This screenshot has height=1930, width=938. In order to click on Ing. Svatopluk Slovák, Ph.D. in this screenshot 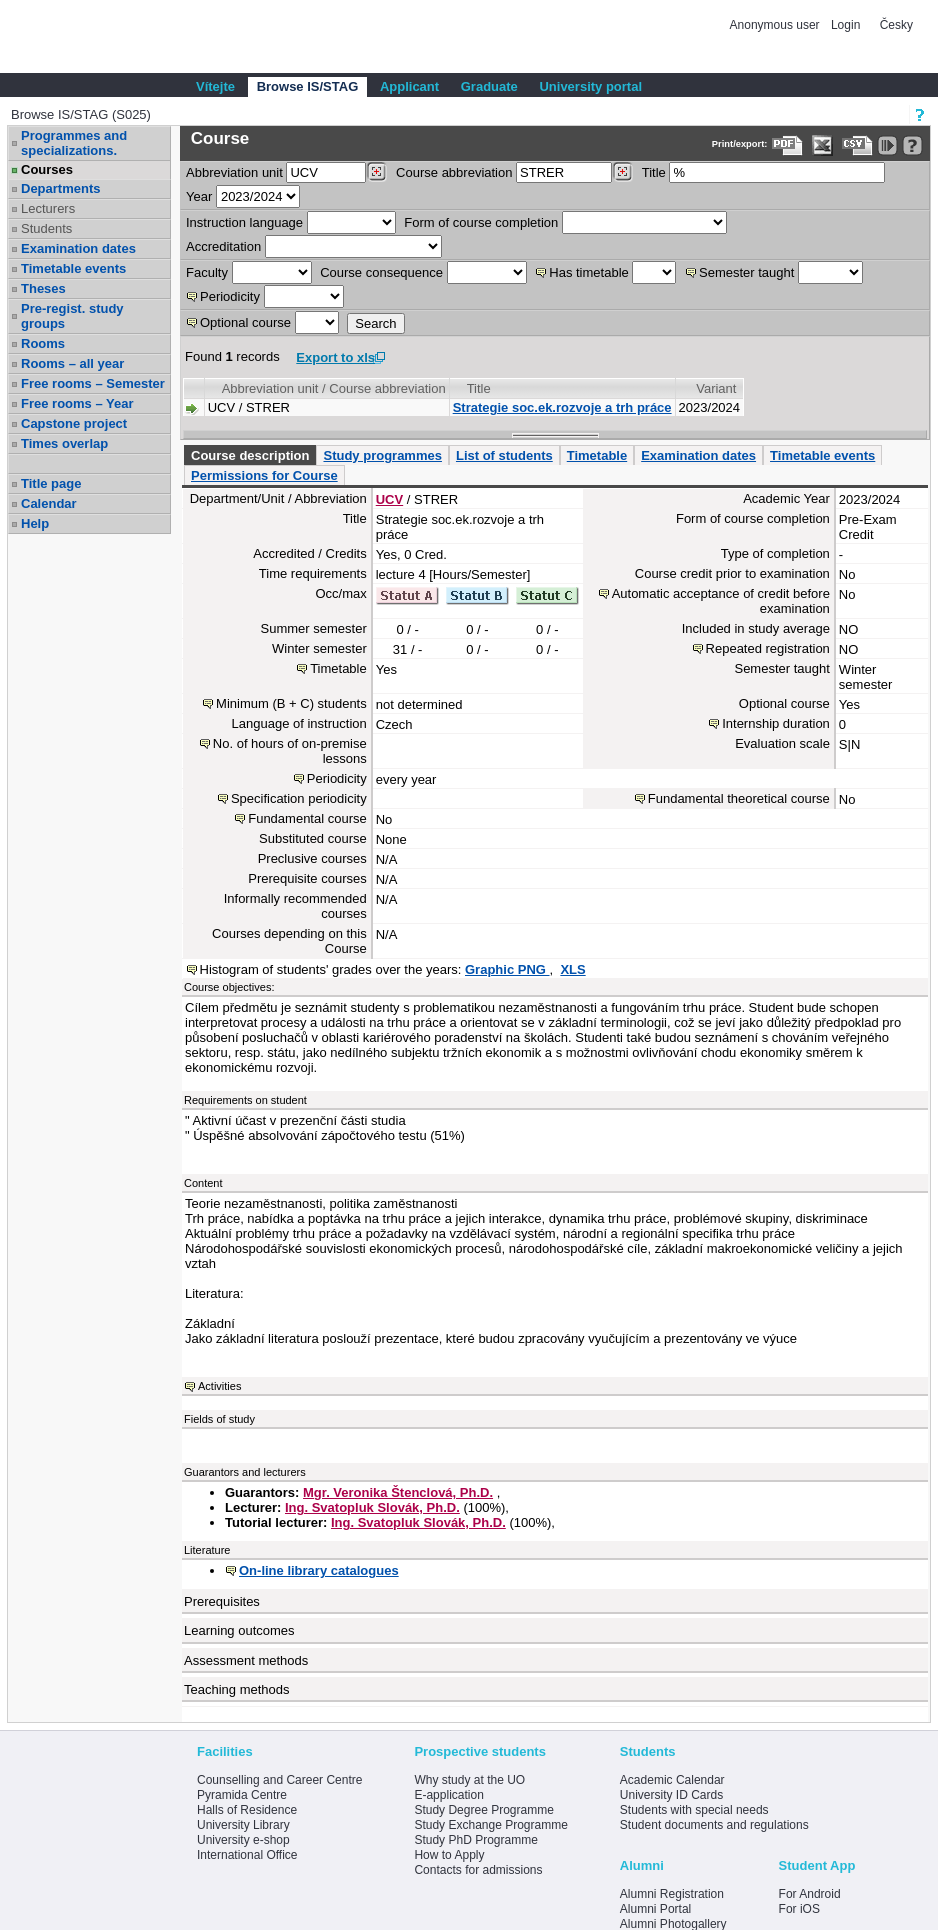, I will do `click(372, 1507)`.